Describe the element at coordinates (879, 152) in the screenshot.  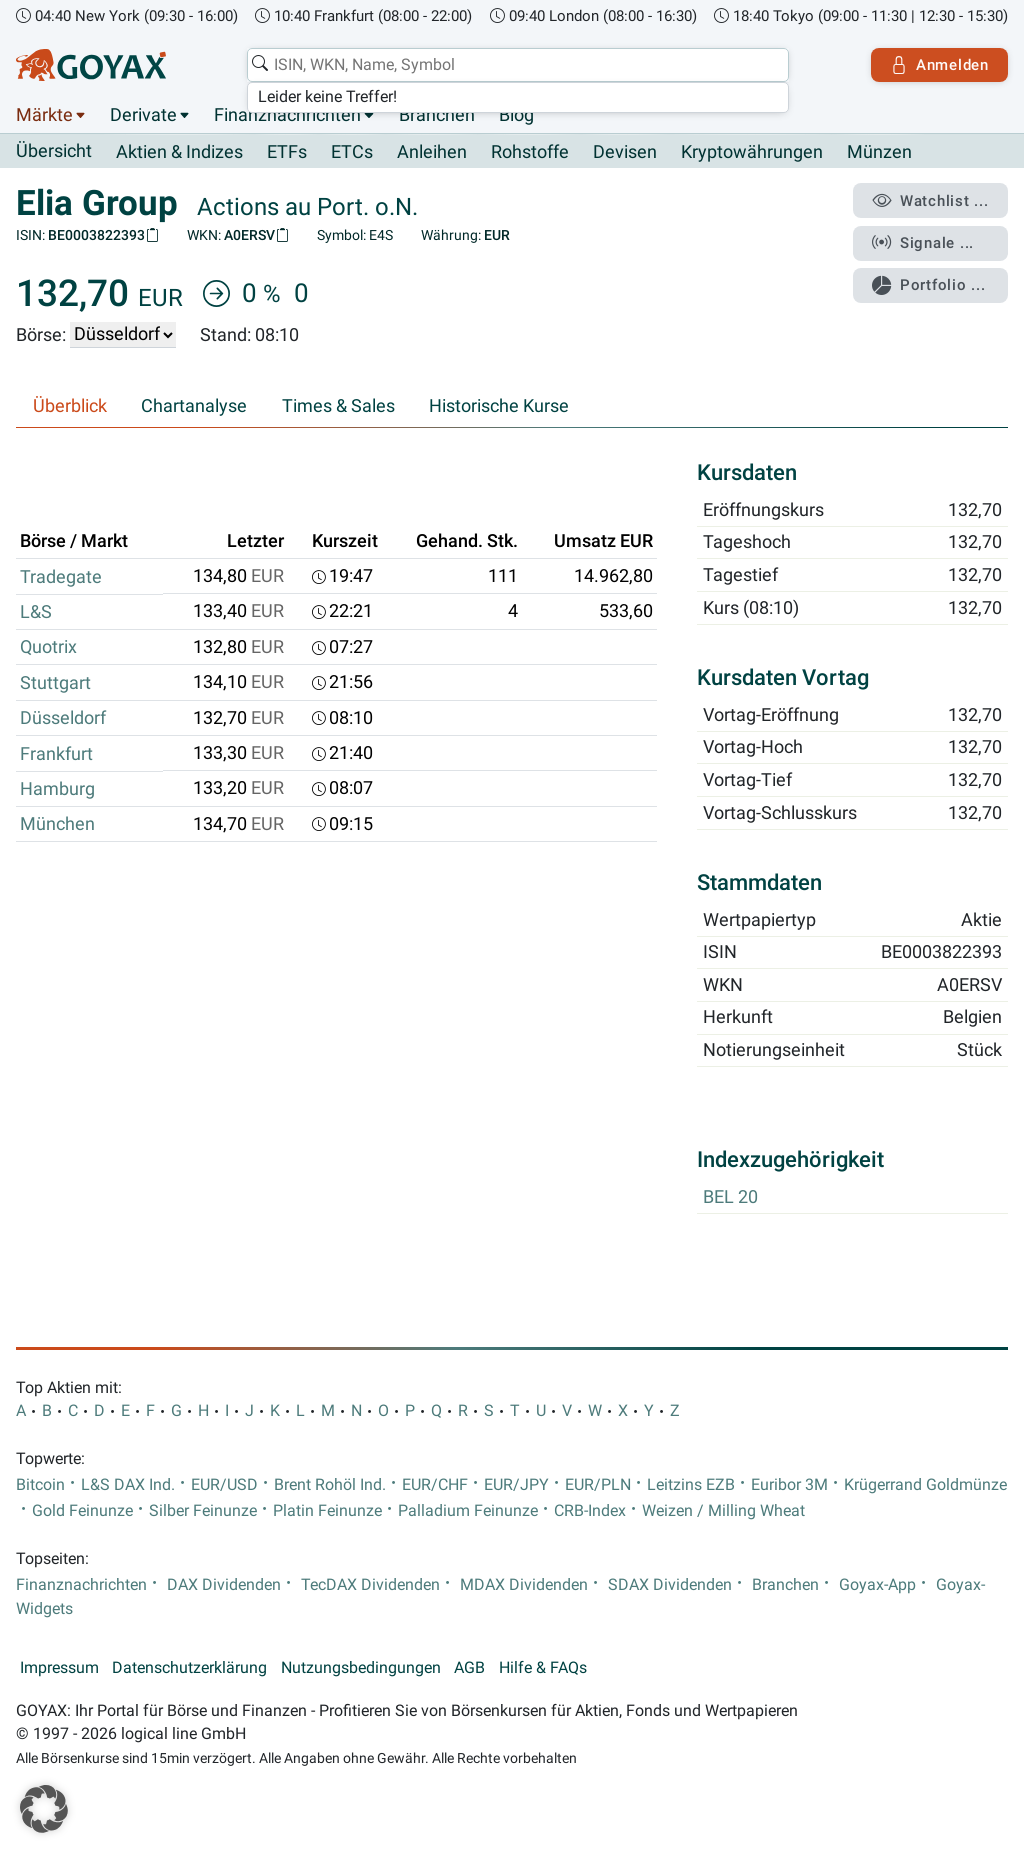
I see `Münzen` at that location.